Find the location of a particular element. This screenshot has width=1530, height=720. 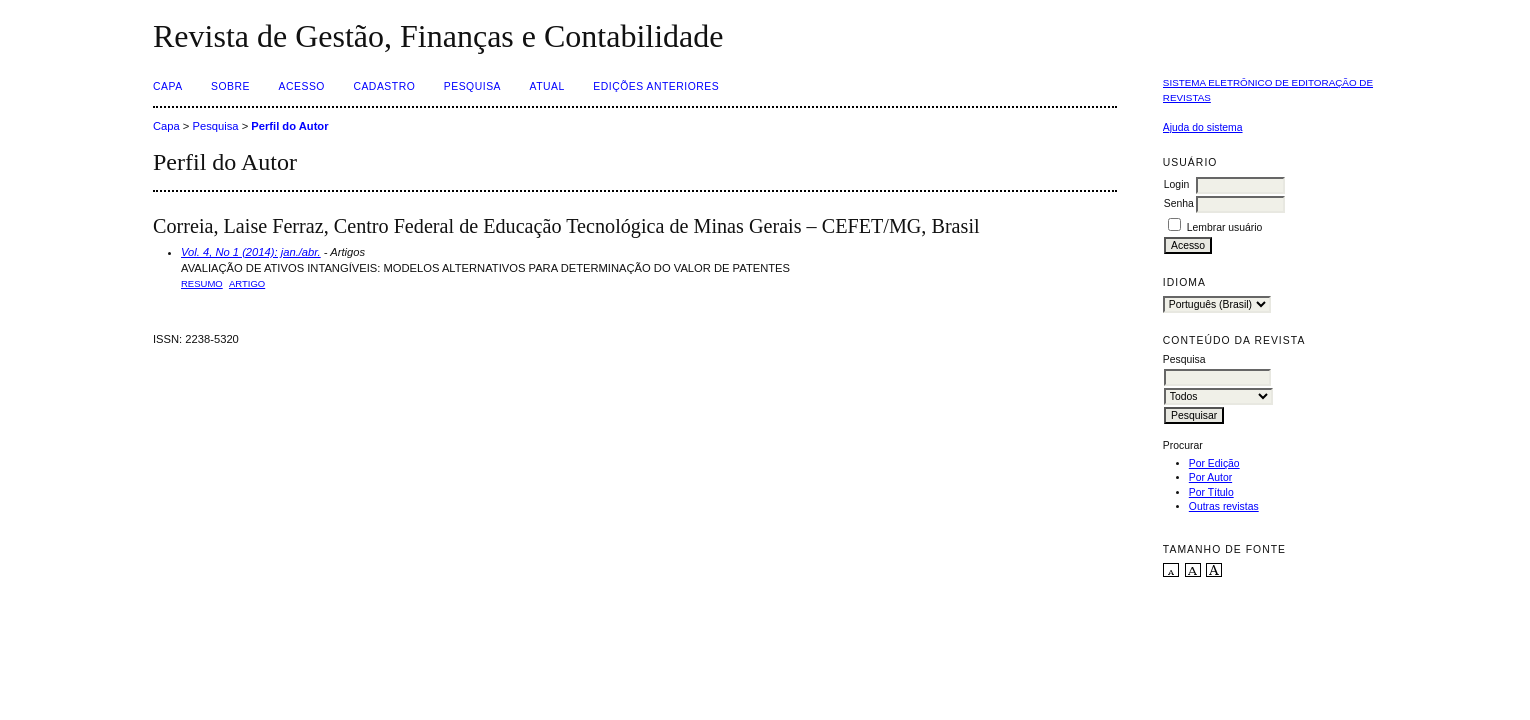

ARTIGO is located at coordinates (247, 283).